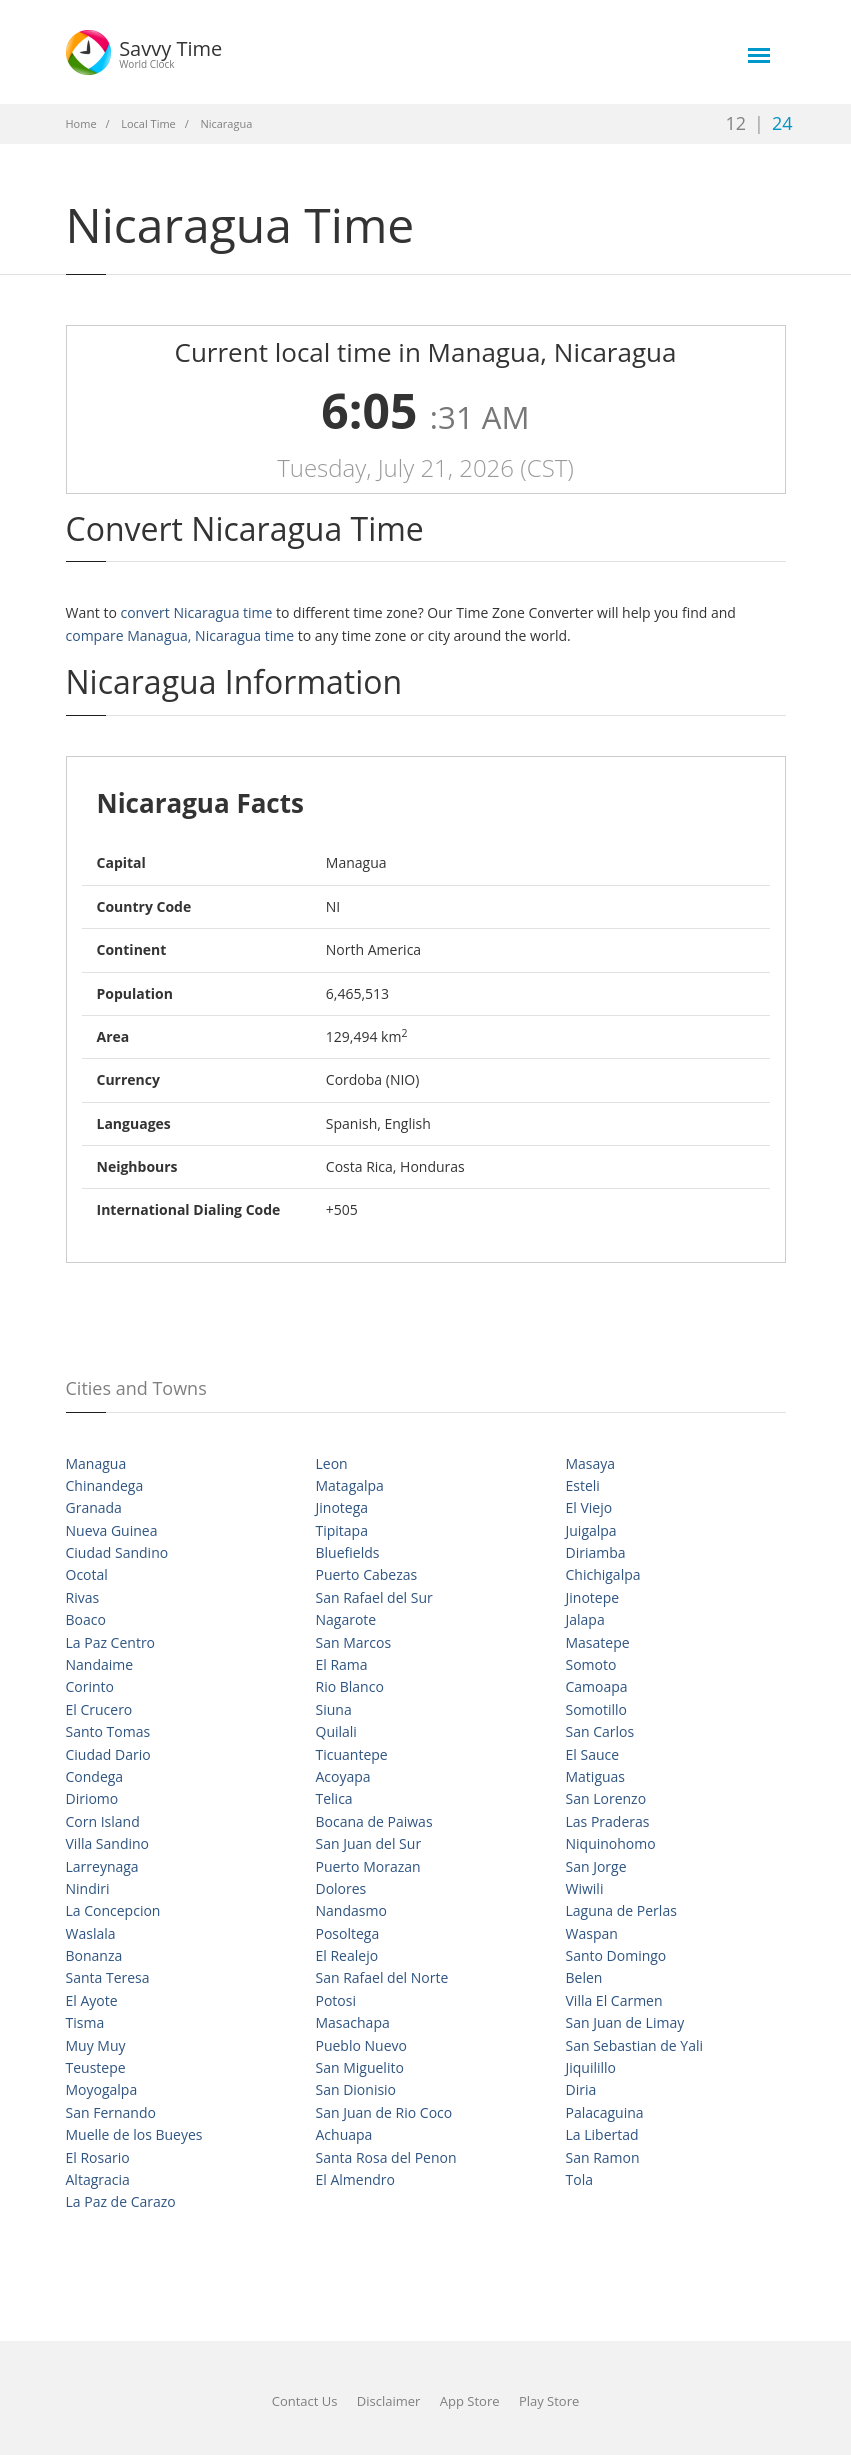  What do you see at coordinates (348, 1933) in the screenshot?
I see `Posoltega` at bounding box center [348, 1933].